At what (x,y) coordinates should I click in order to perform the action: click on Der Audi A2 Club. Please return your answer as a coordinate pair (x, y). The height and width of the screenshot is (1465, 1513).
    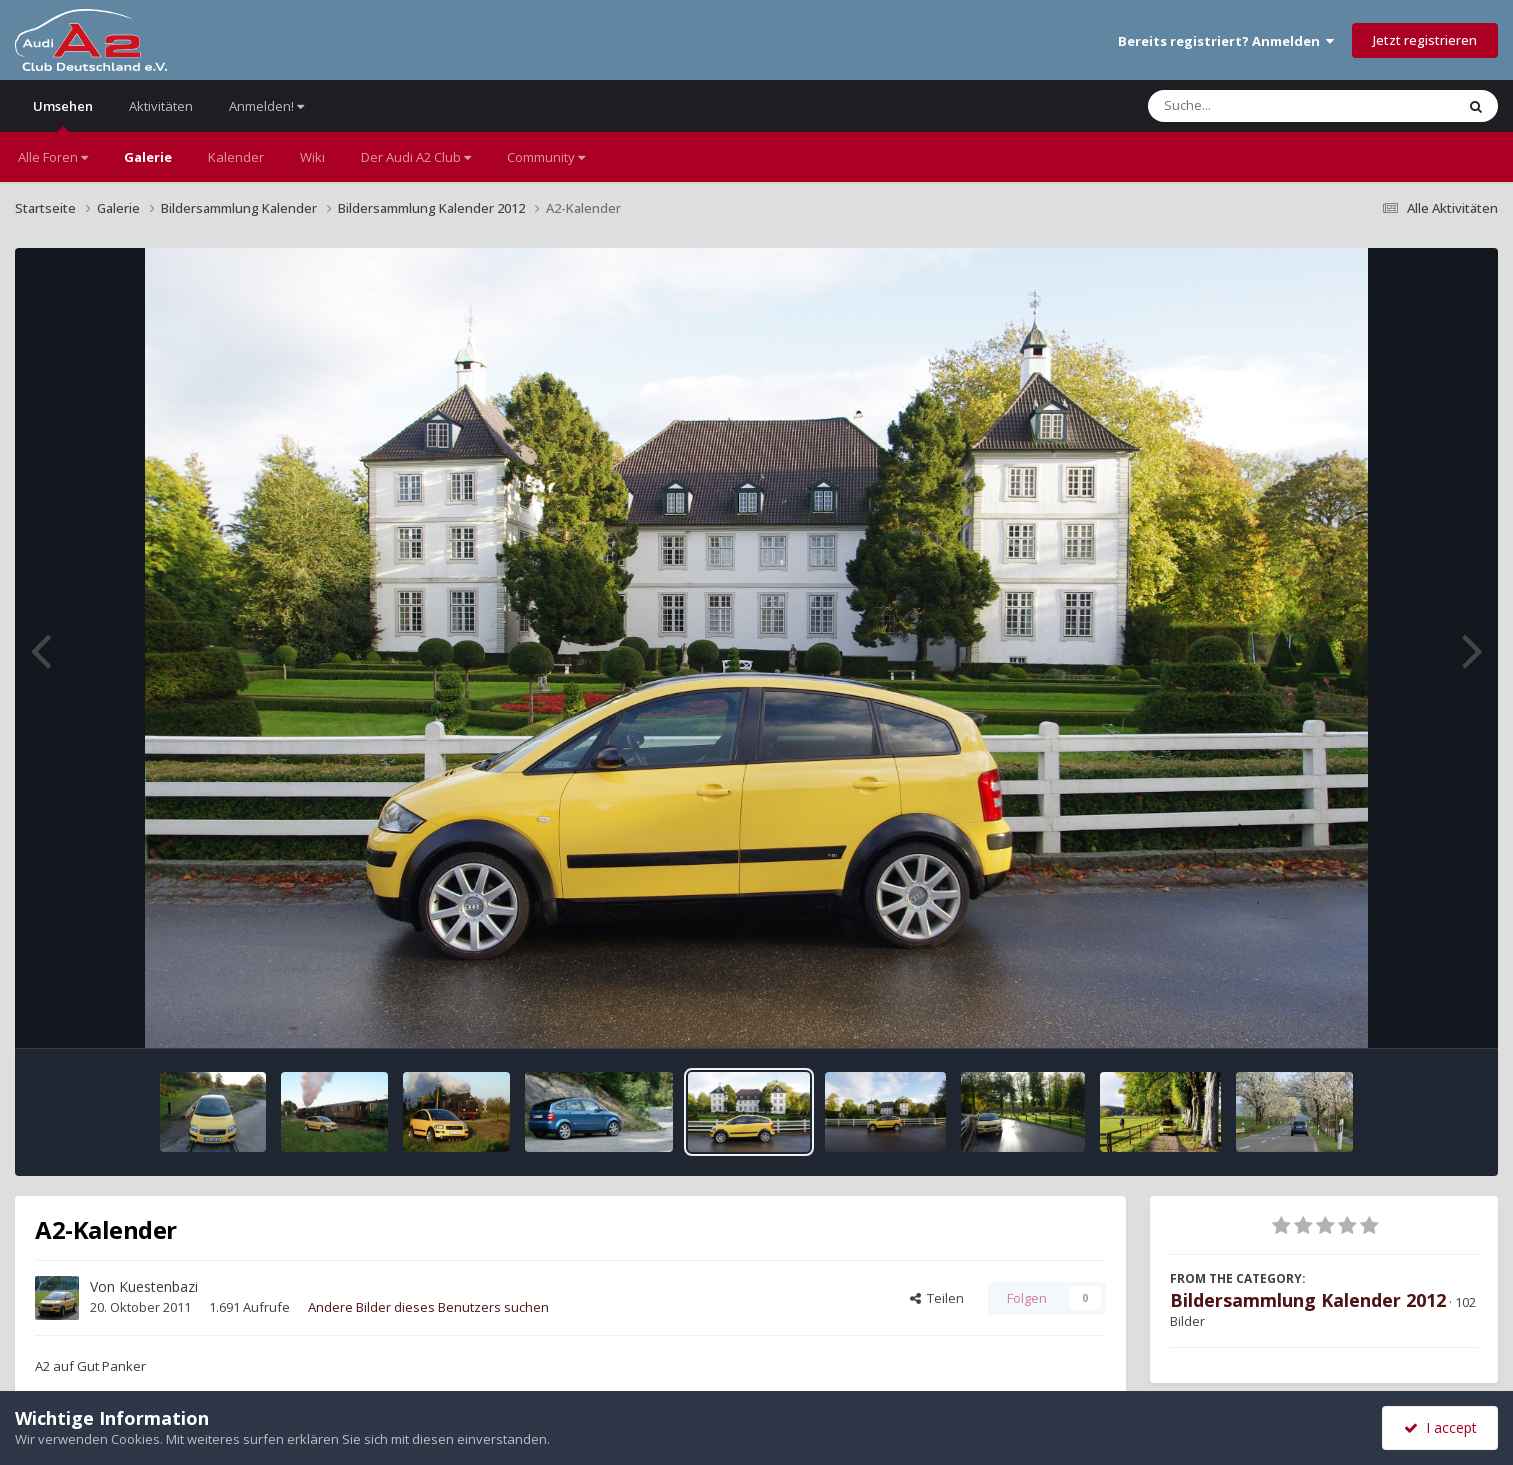
    Looking at the image, I should click on (416, 157).